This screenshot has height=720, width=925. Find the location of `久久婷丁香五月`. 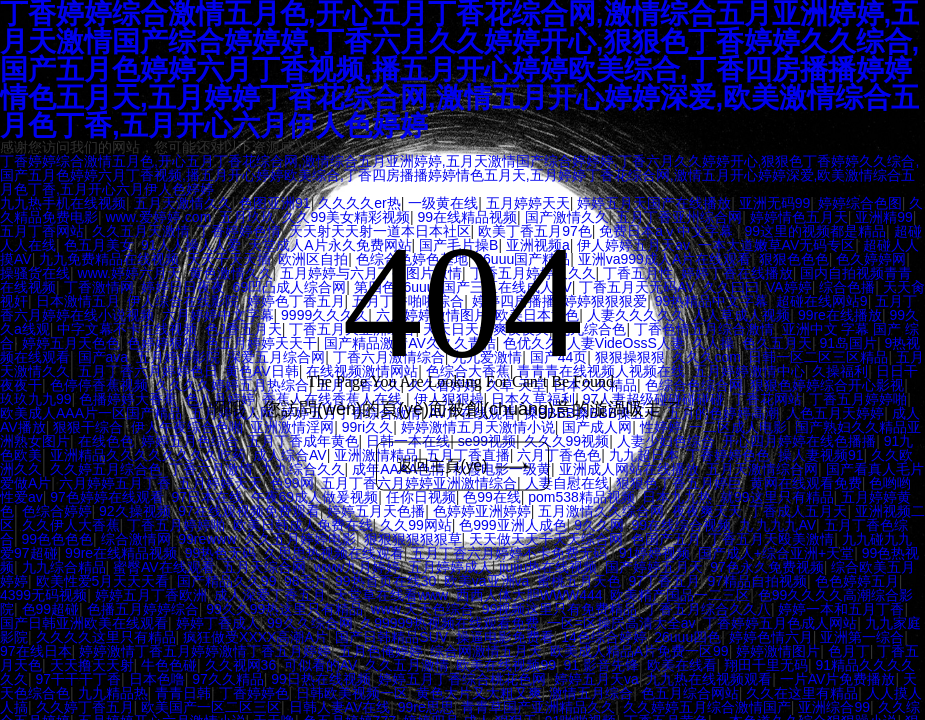

久久婷丁香五月 is located at coordinates (85, 707).